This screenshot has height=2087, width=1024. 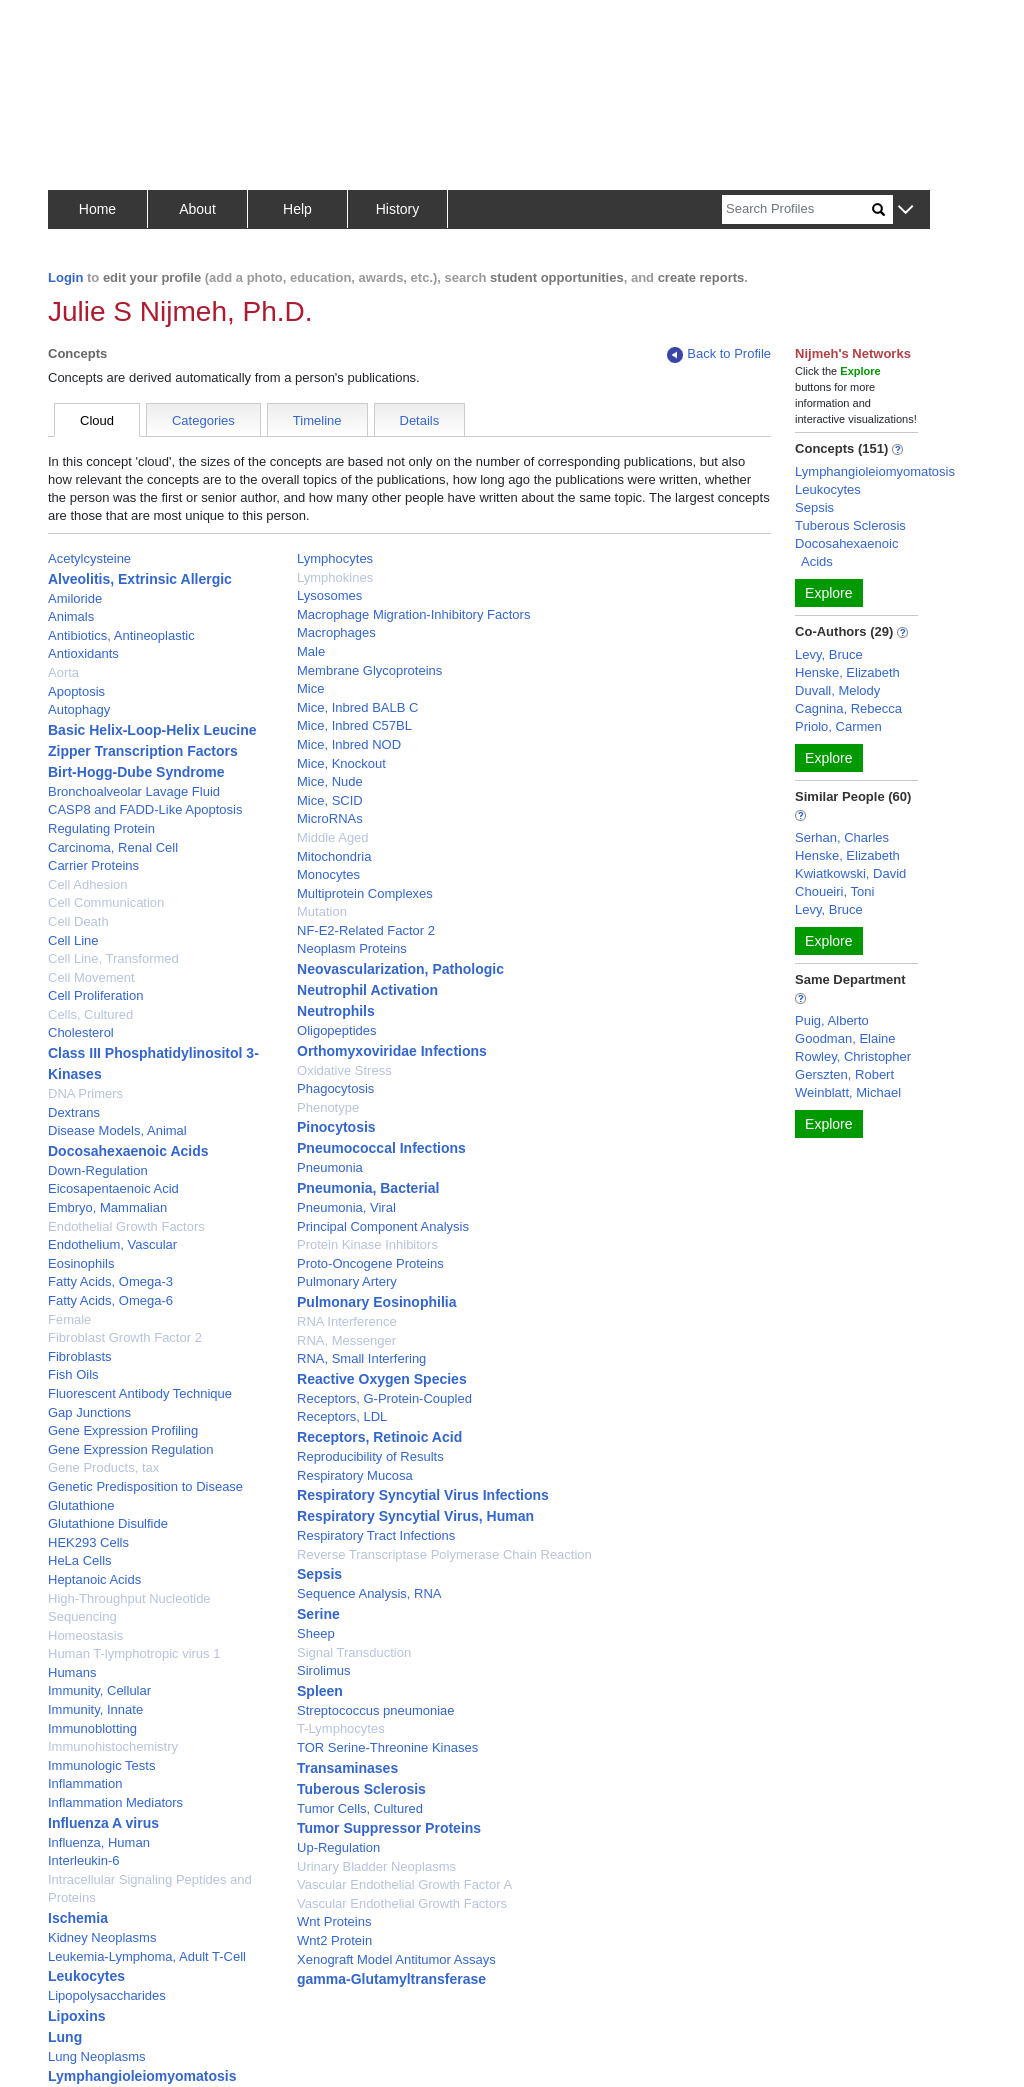 What do you see at coordinates (320, 1691) in the screenshot?
I see `Spleen` at bounding box center [320, 1691].